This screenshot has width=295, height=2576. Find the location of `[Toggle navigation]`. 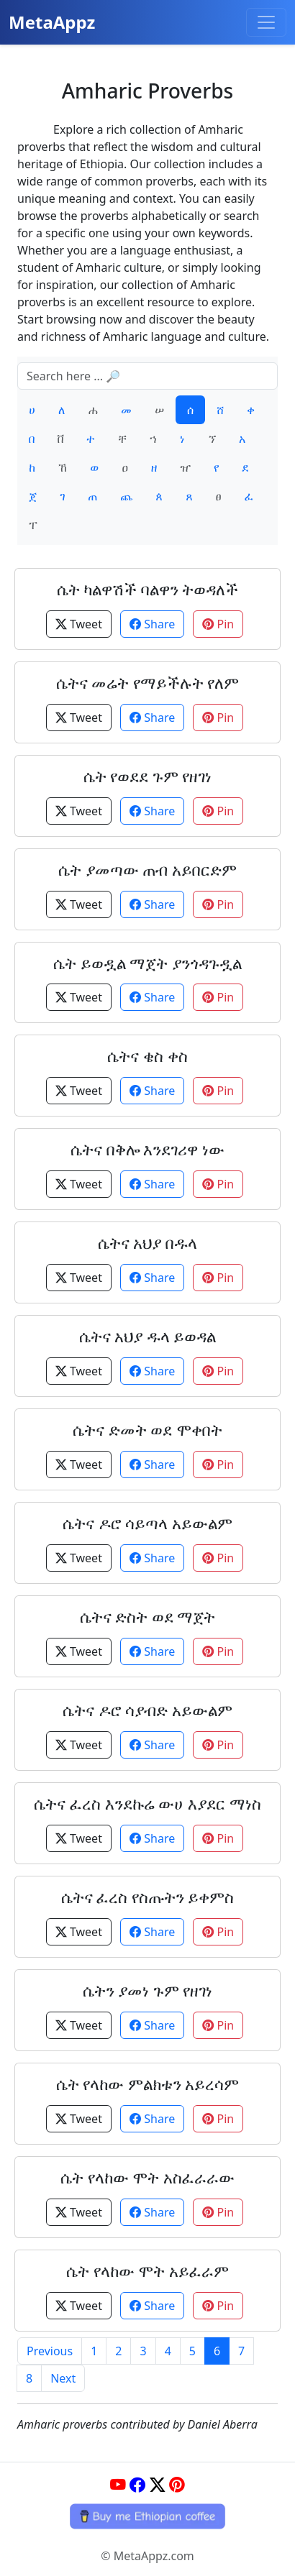

[Toggle navigation] is located at coordinates (266, 22).